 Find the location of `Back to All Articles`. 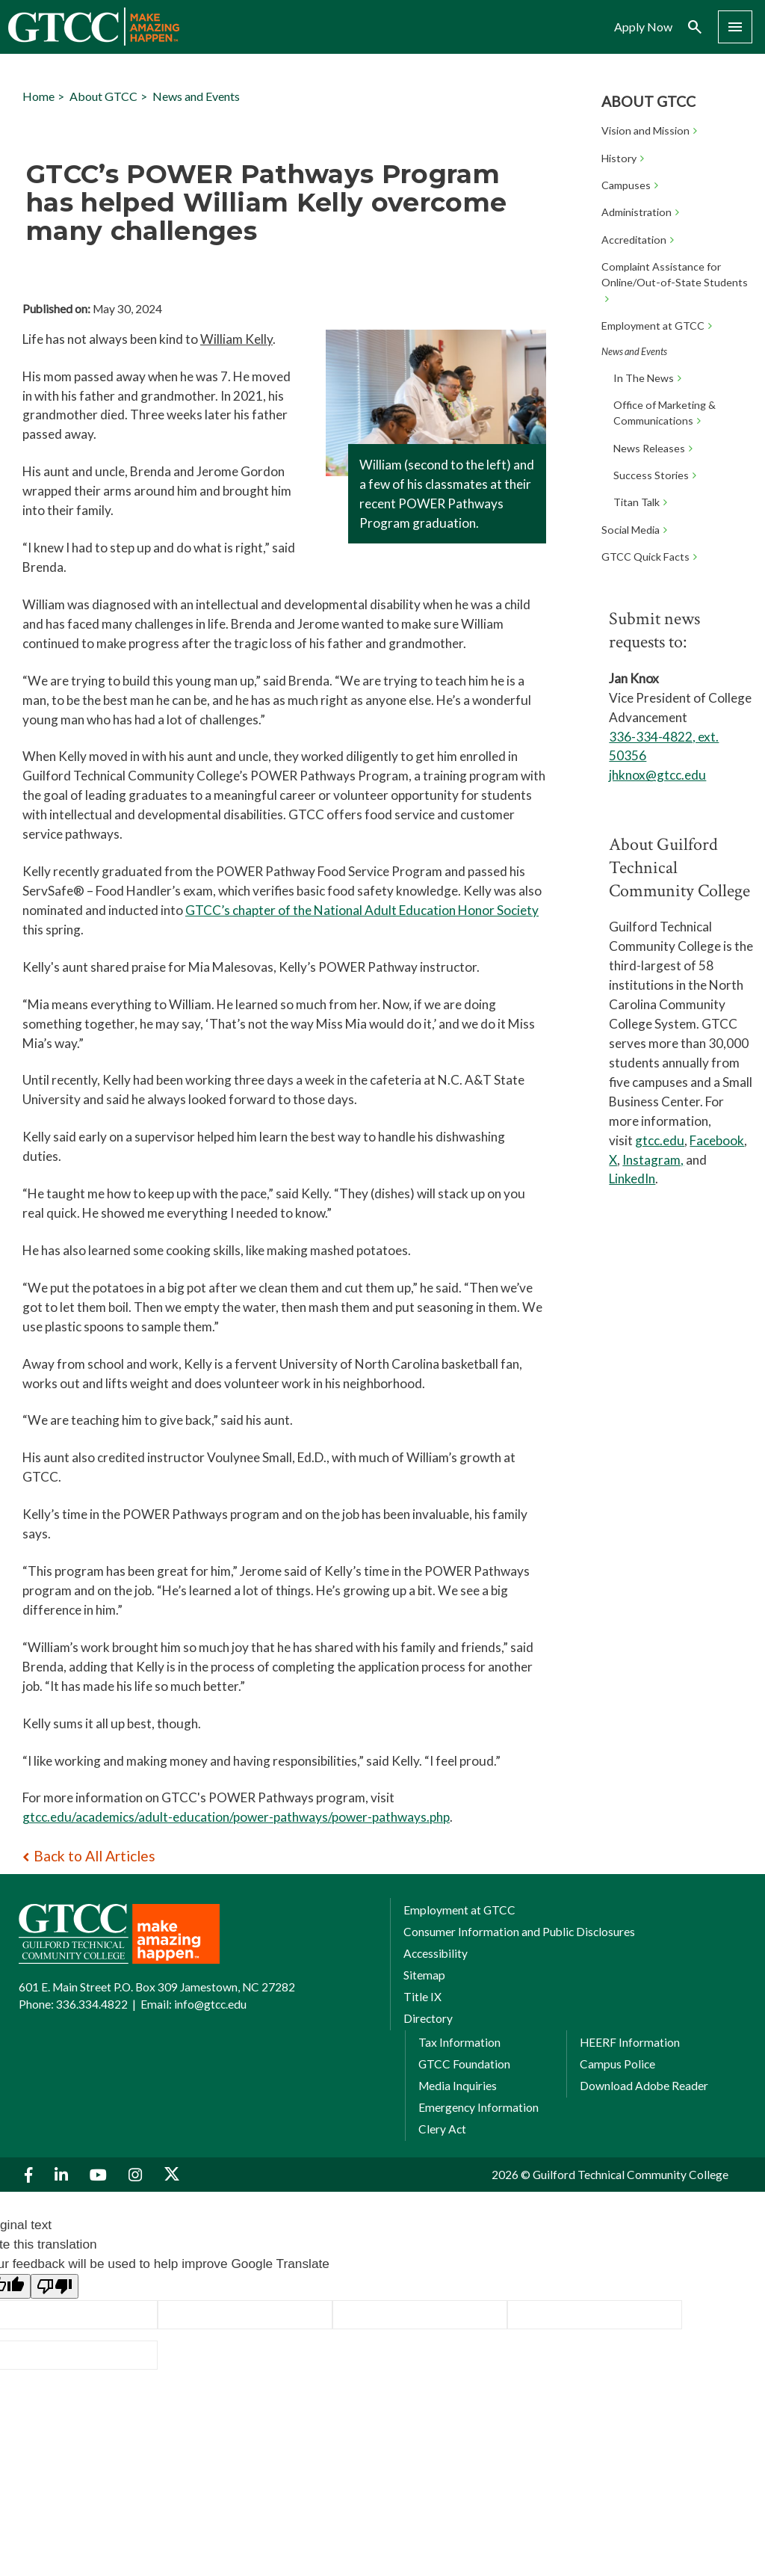

Back to All Articles is located at coordinates (94, 1855).